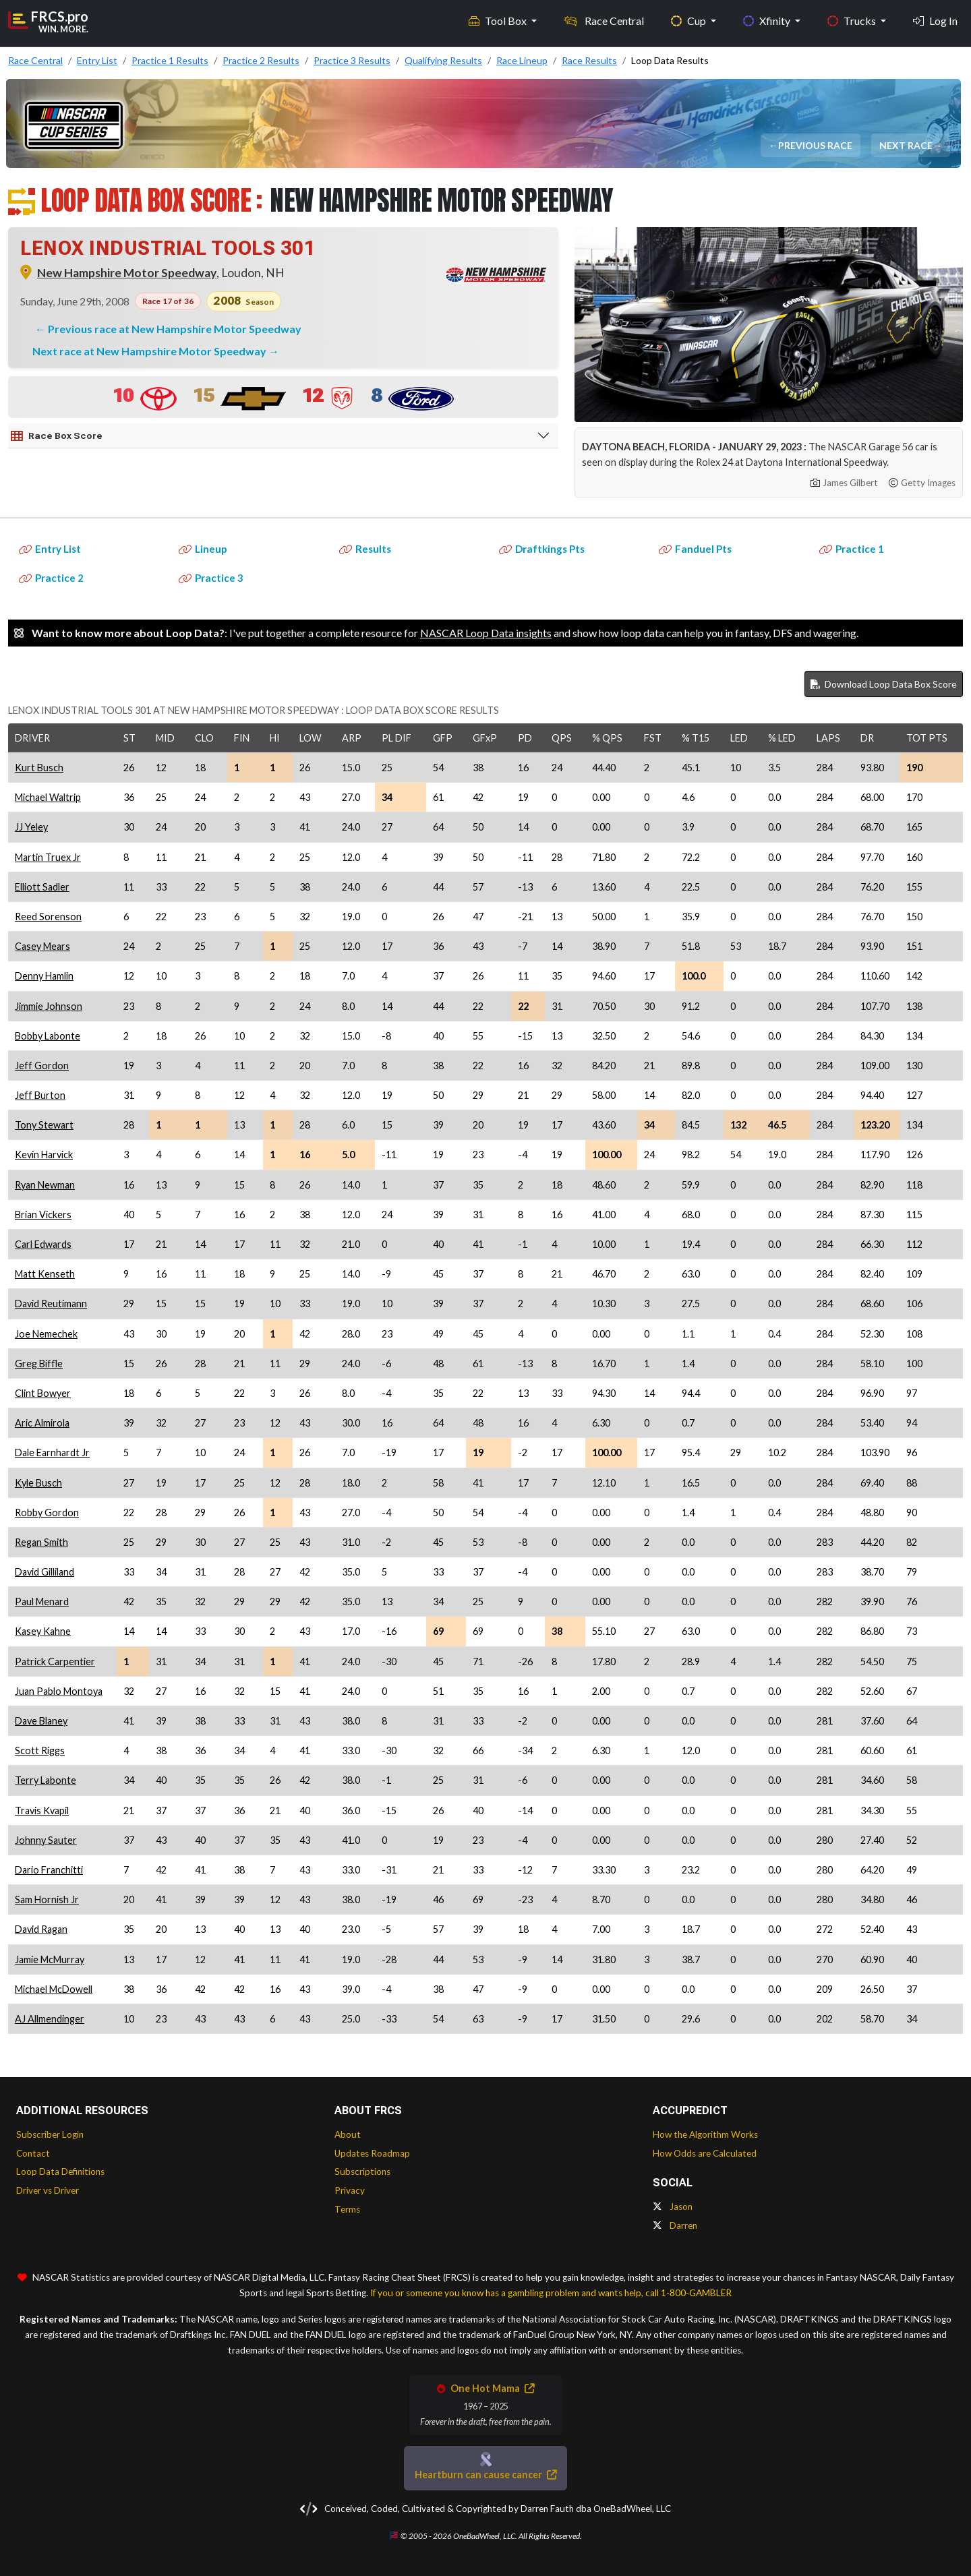 Image resolution: width=971 pixels, height=2576 pixels. I want to click on Carl Edwards, so click(43, 1244).